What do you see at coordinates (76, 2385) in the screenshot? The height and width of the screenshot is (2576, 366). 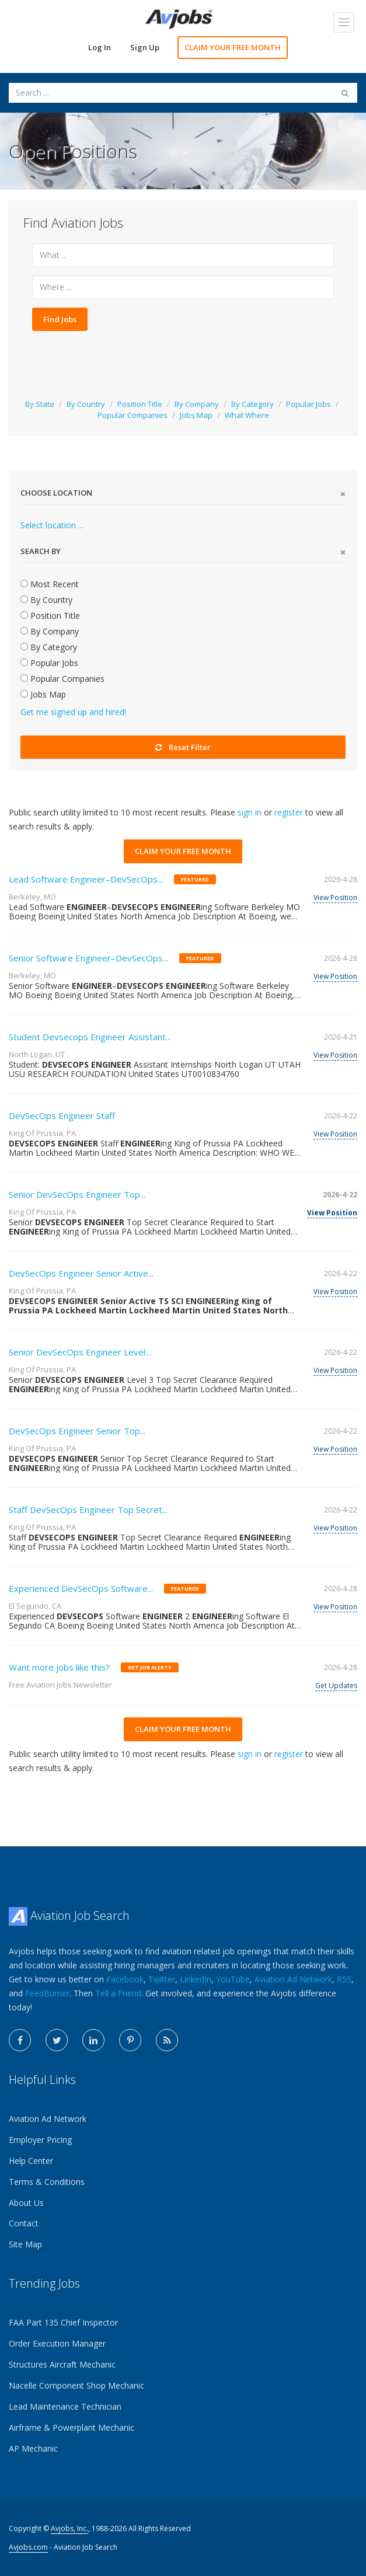 I see `Nacelle Component Shop Mechanic` at bounding box center [76, 2385].